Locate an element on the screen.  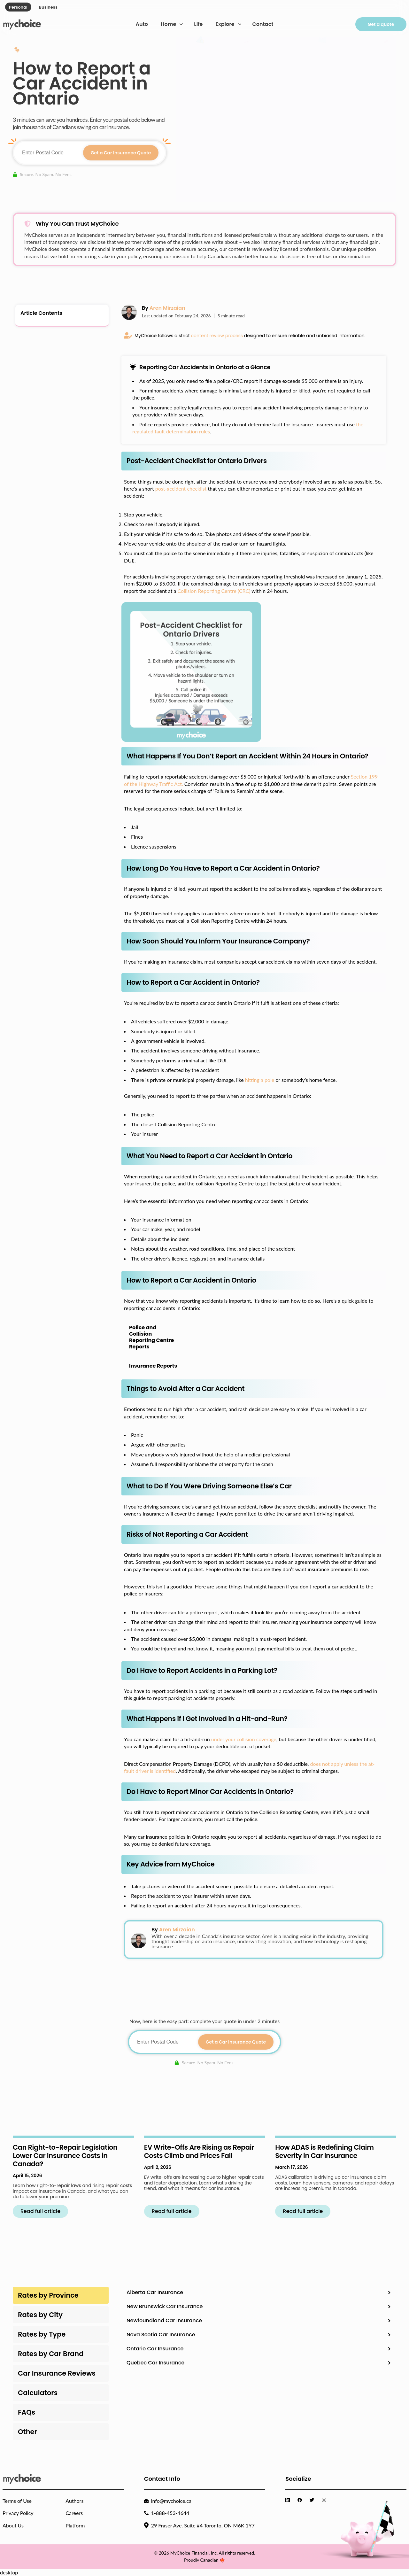
Nova Scotia Car Insurance is located at coordinates (161, 2334).